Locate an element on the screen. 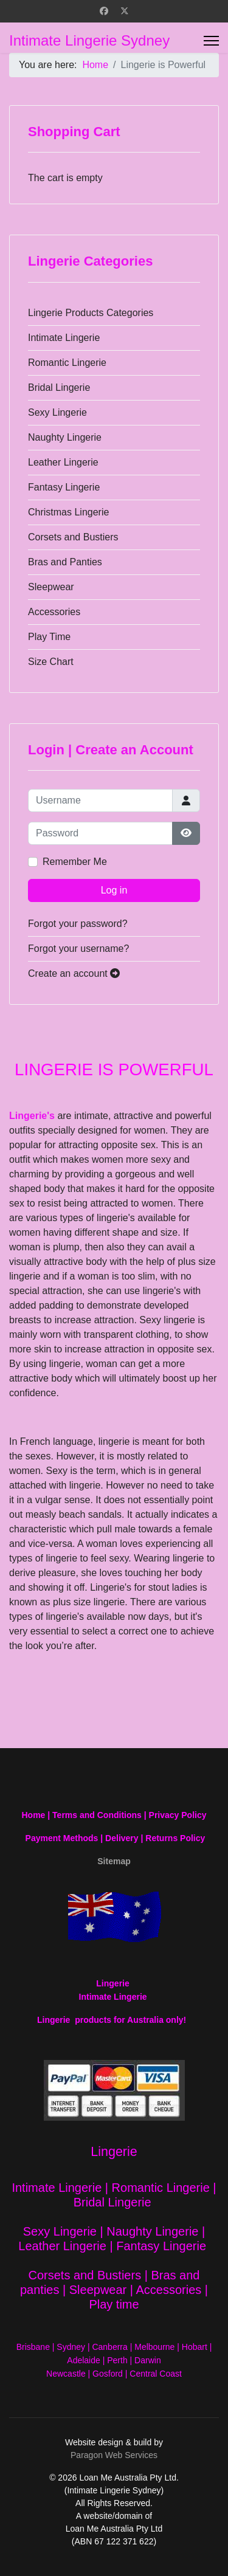 Image resolution: width=228 pixels, height=2576 pixels. Paragon Web Services is located at coordinates (114, 2455).